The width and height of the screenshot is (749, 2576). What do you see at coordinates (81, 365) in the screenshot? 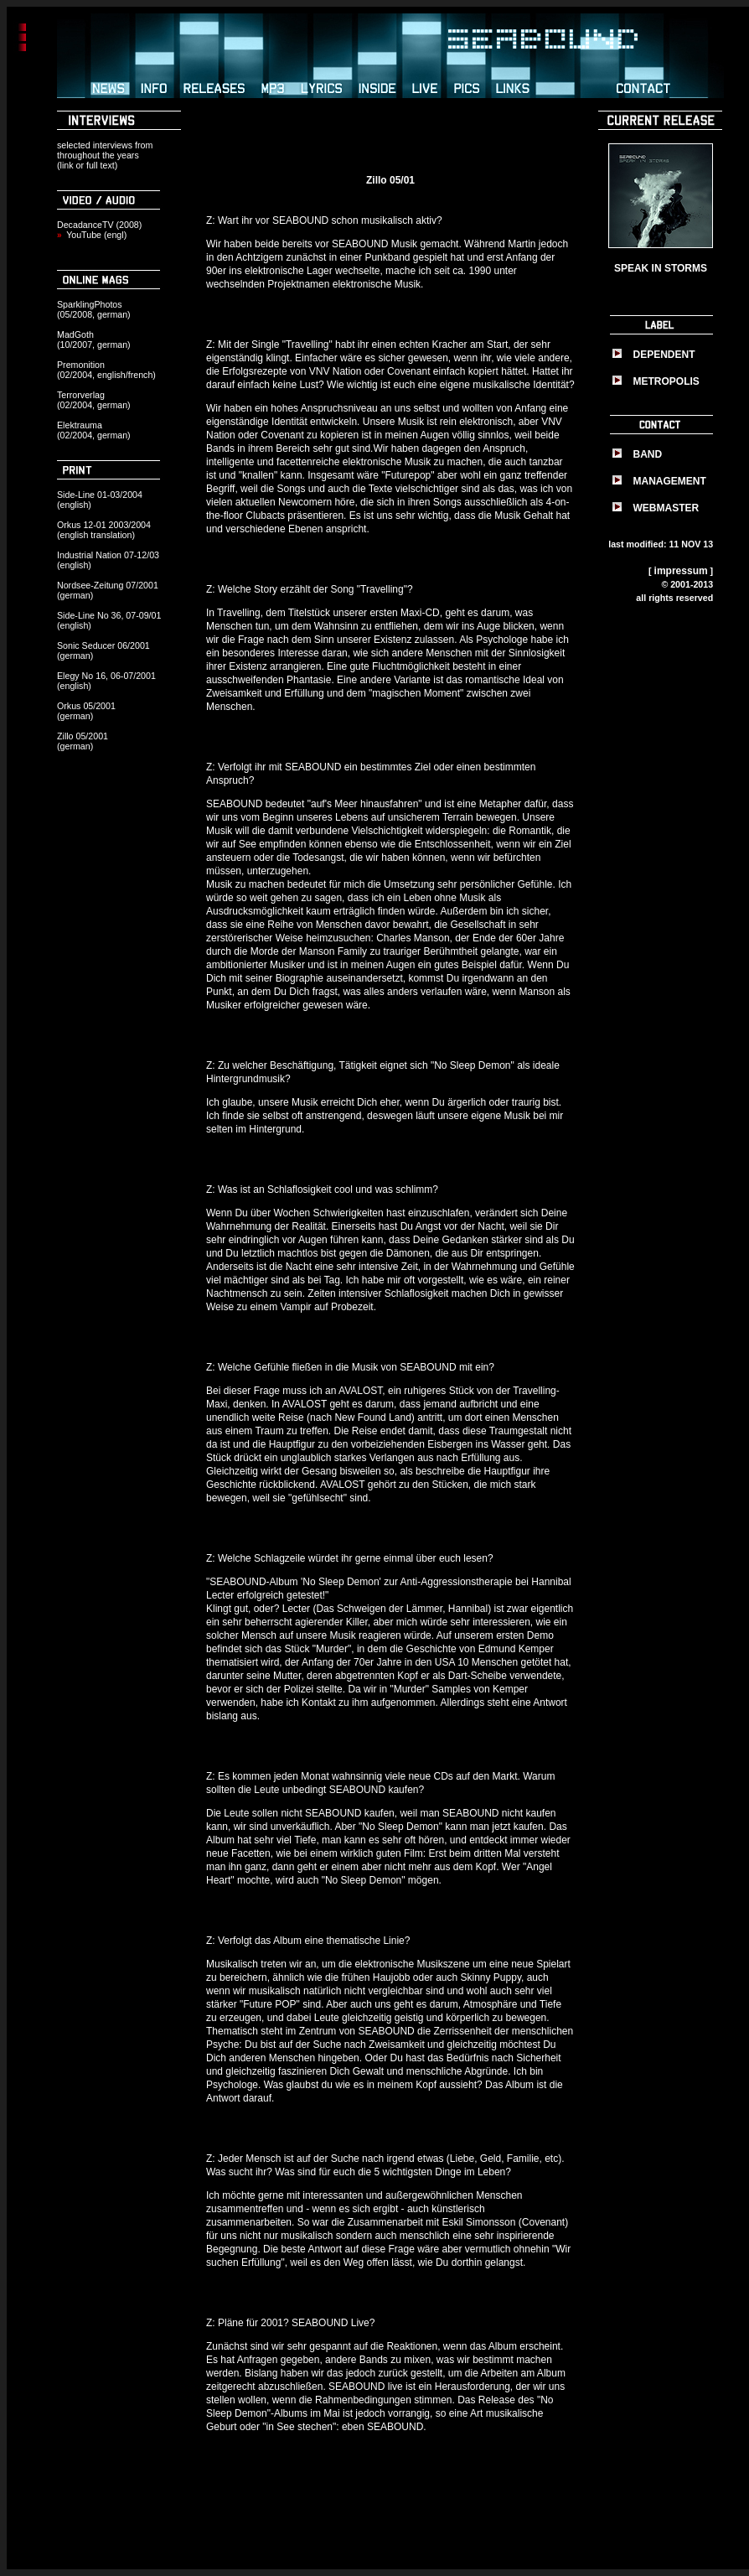
I see `Premonition` at bounding box center [81, 365].